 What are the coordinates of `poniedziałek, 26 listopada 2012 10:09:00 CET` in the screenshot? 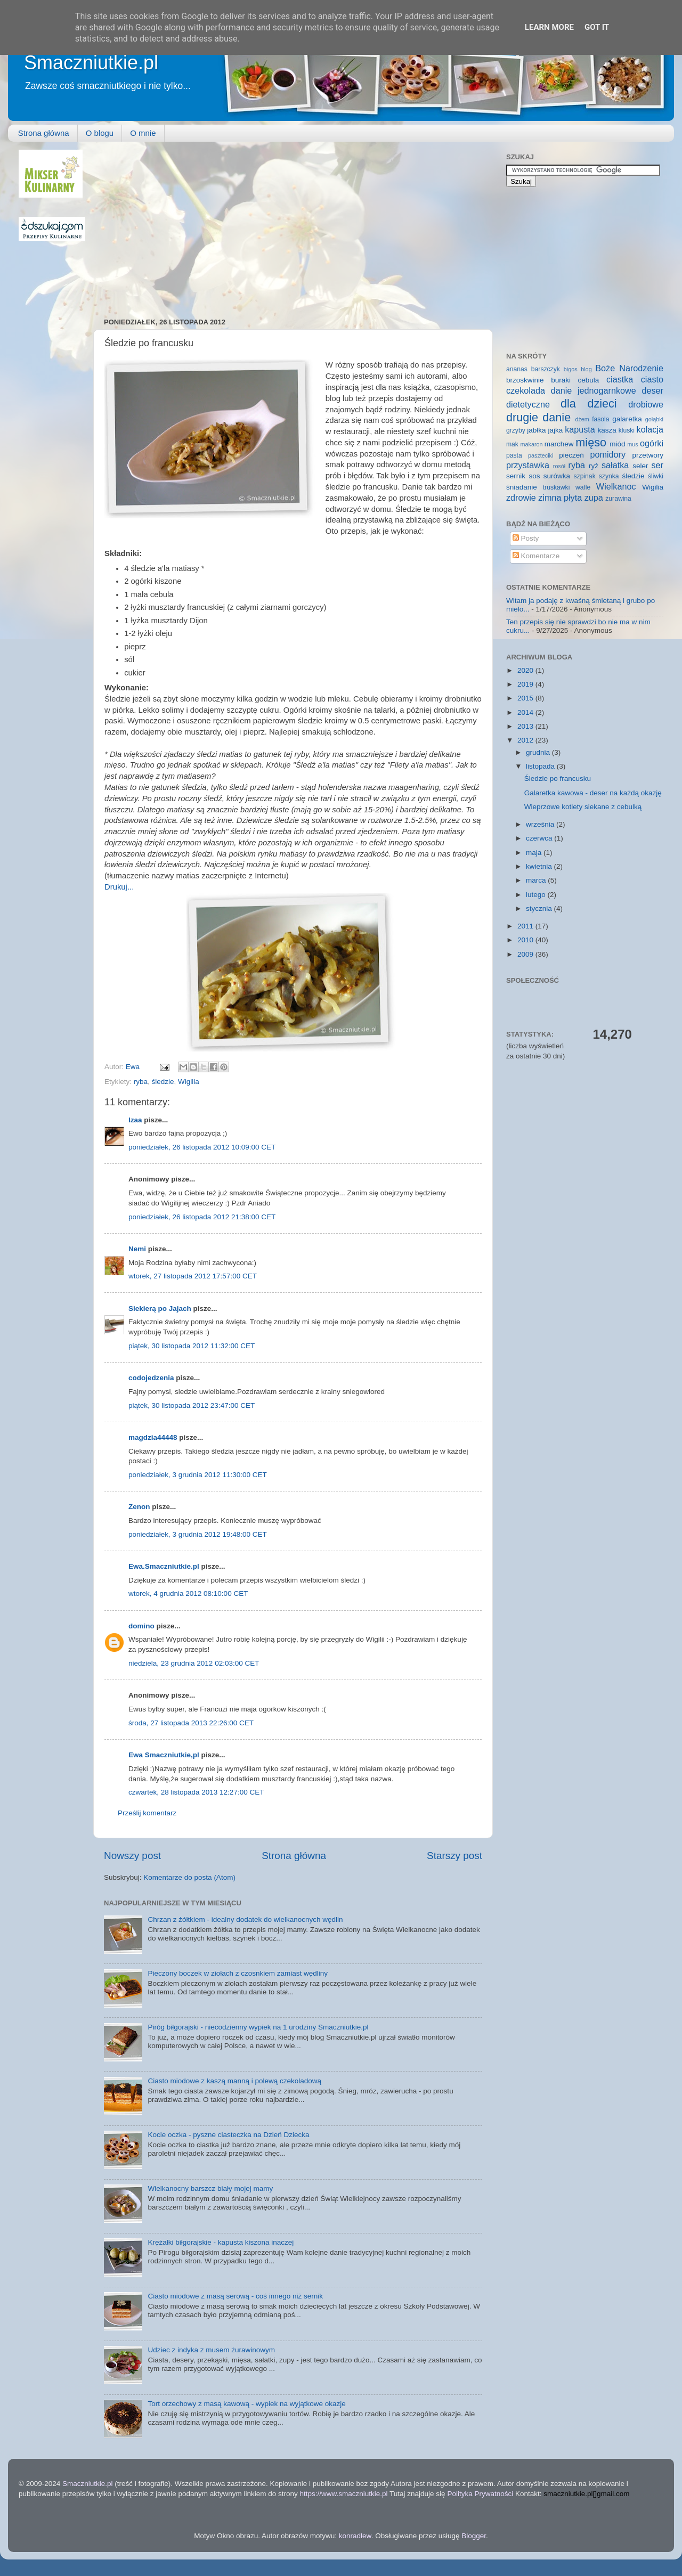 It's located at (201, 1147).